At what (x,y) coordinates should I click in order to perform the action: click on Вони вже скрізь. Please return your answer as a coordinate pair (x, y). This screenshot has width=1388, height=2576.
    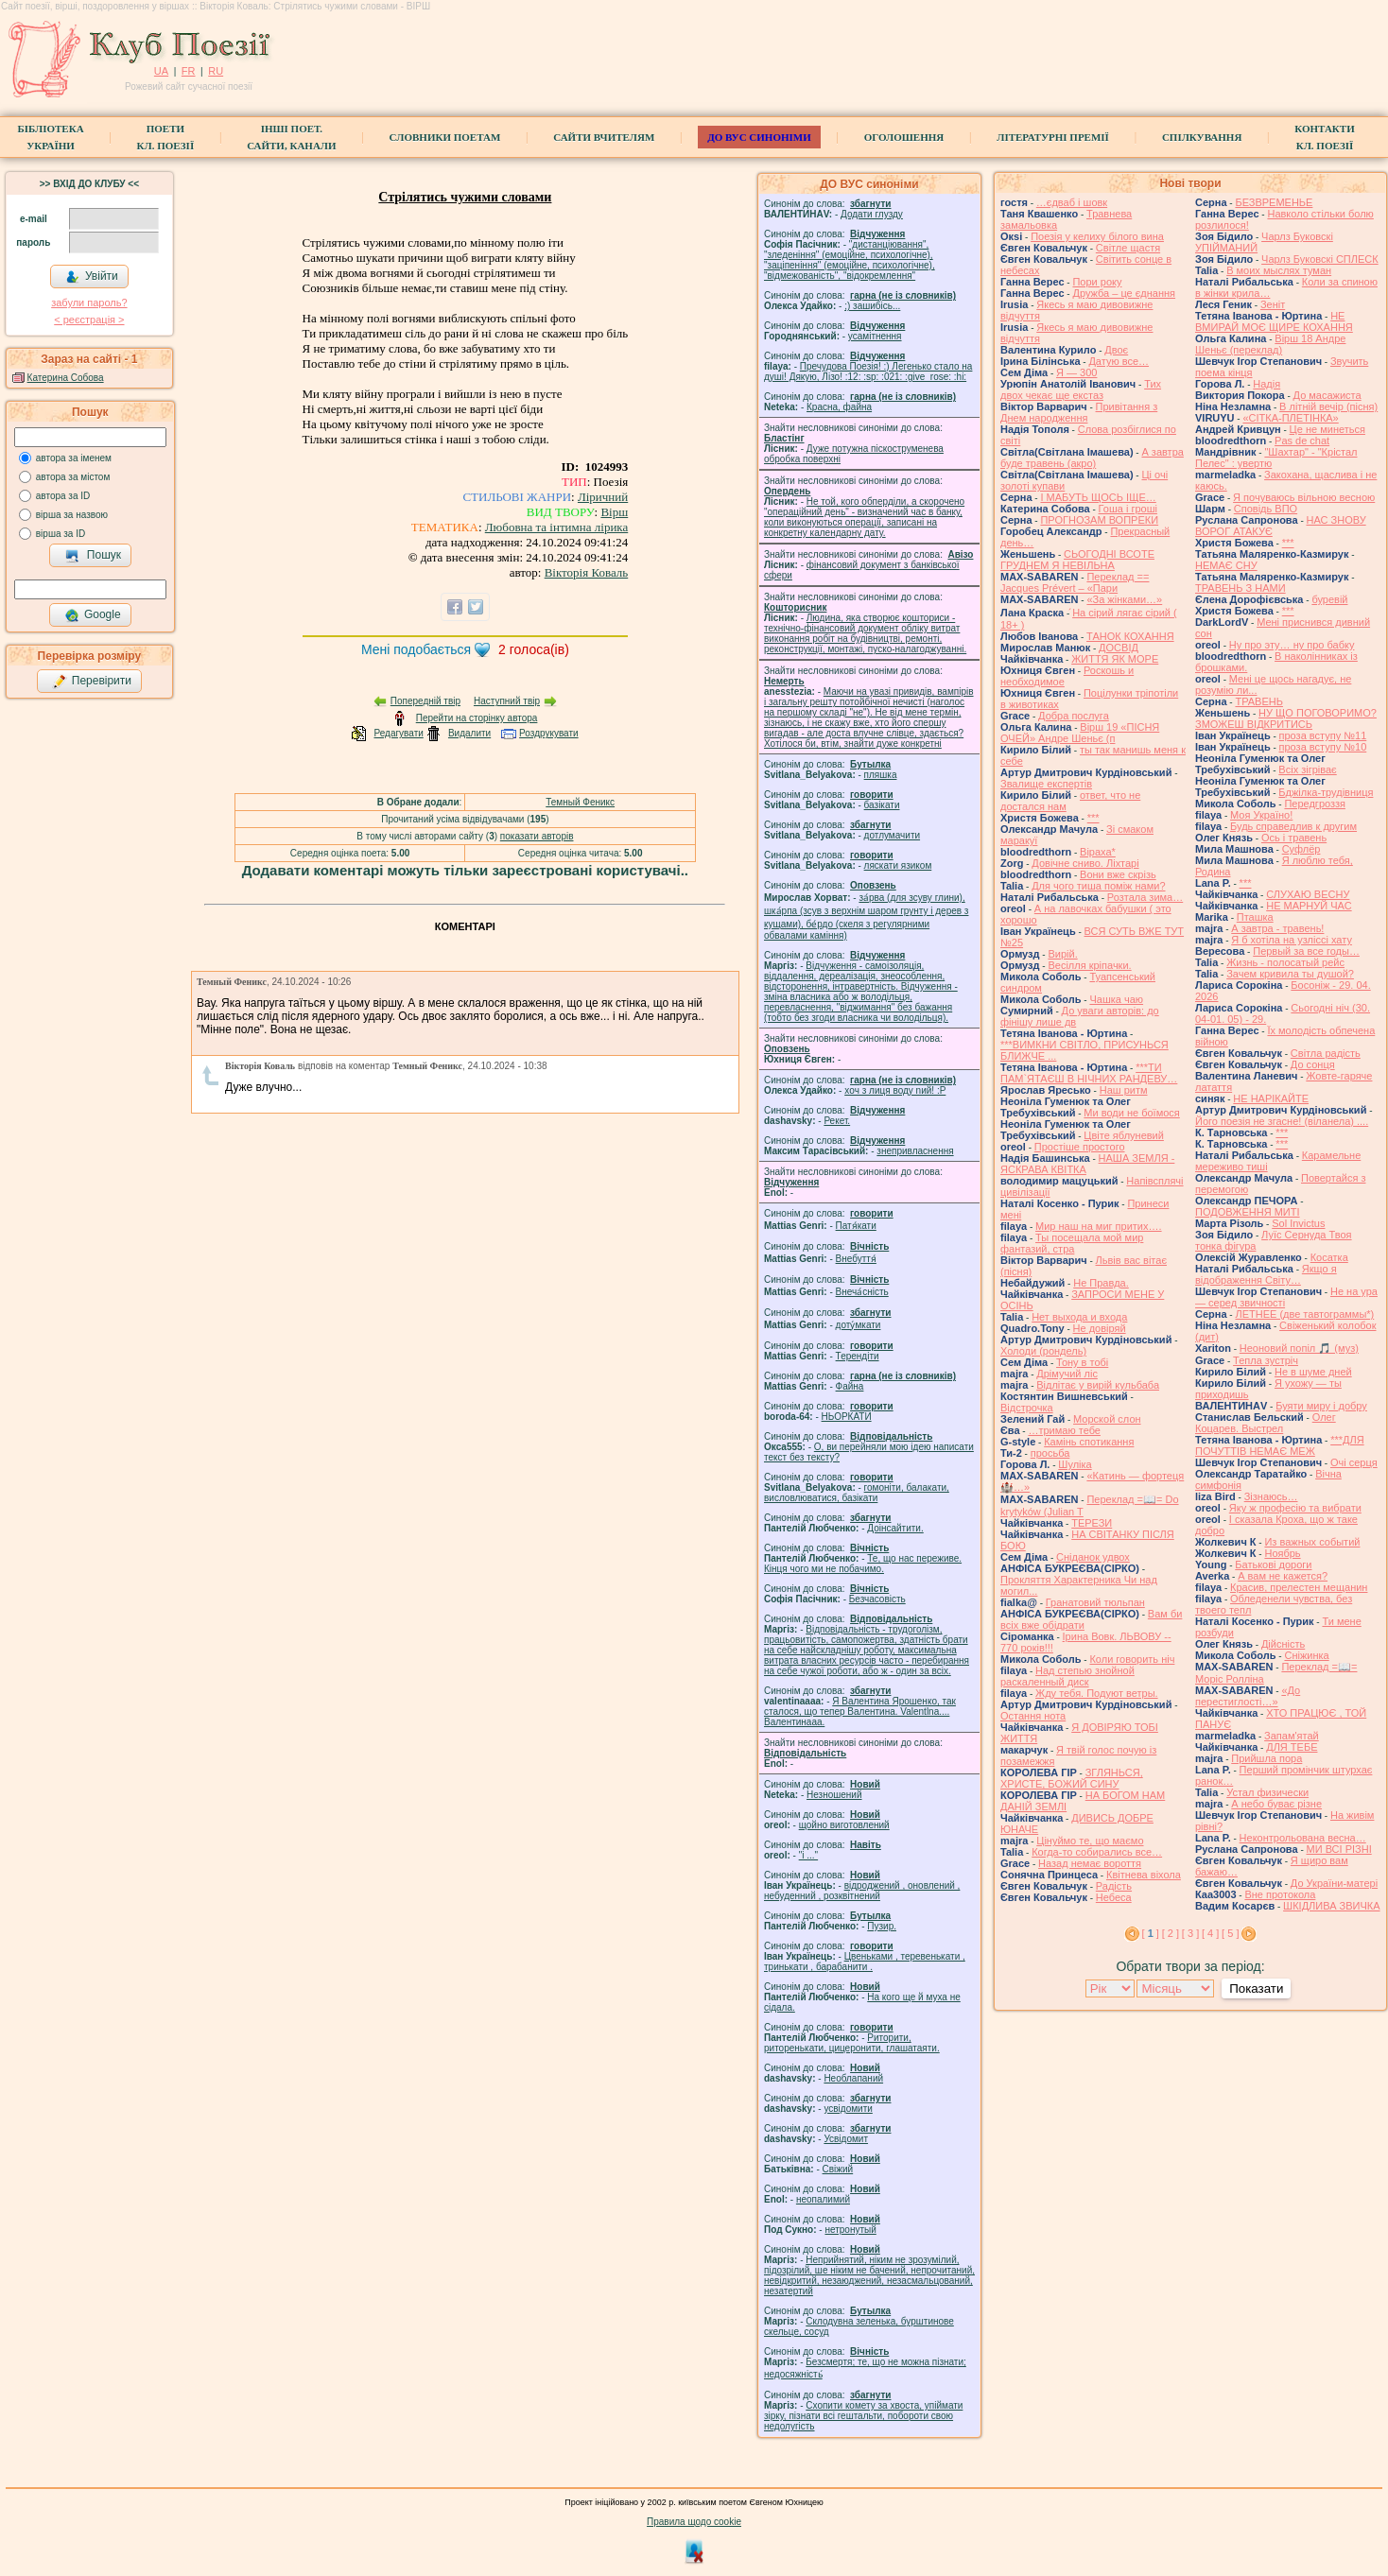
    Looking at the image, I should click on (1118, 874).